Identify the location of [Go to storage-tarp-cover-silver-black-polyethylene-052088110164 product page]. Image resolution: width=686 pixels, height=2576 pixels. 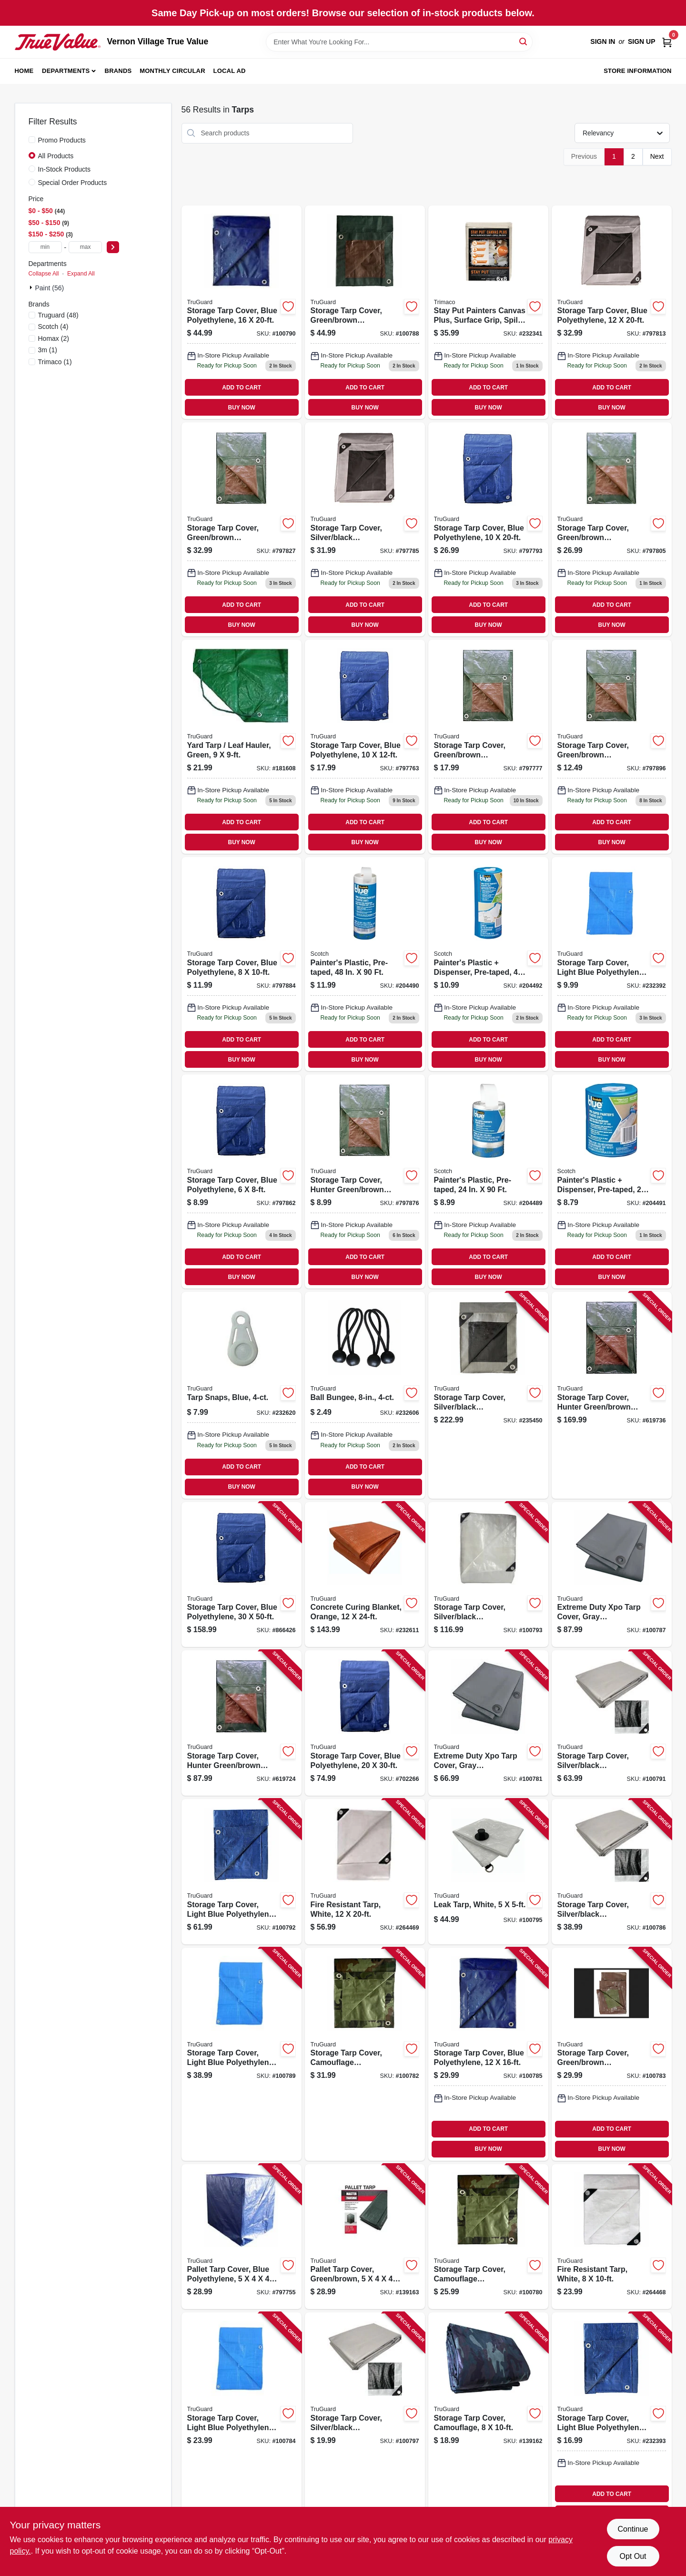
(612, 1723).